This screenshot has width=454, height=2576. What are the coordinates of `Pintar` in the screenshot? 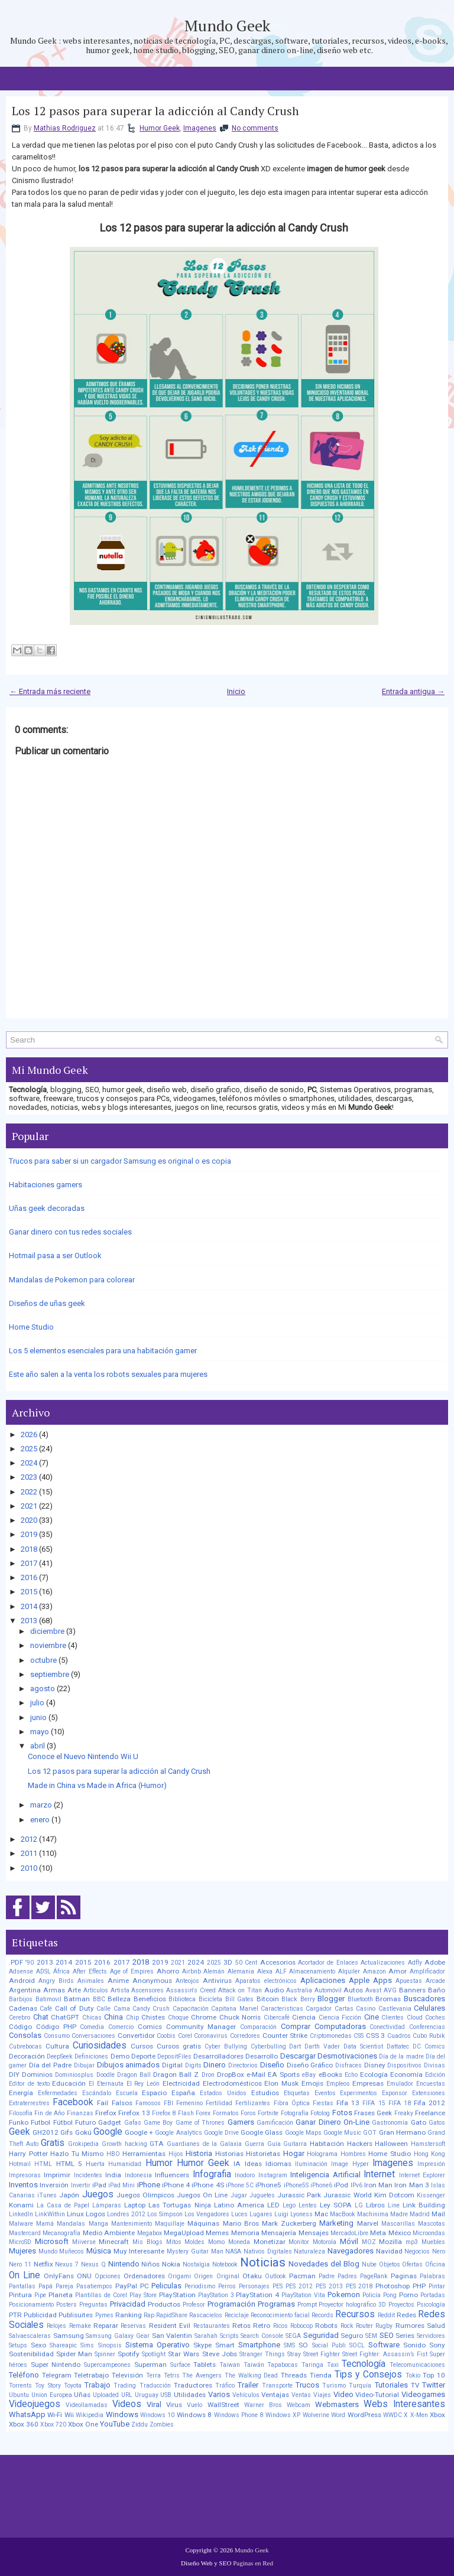 It's located at (437, 2286).